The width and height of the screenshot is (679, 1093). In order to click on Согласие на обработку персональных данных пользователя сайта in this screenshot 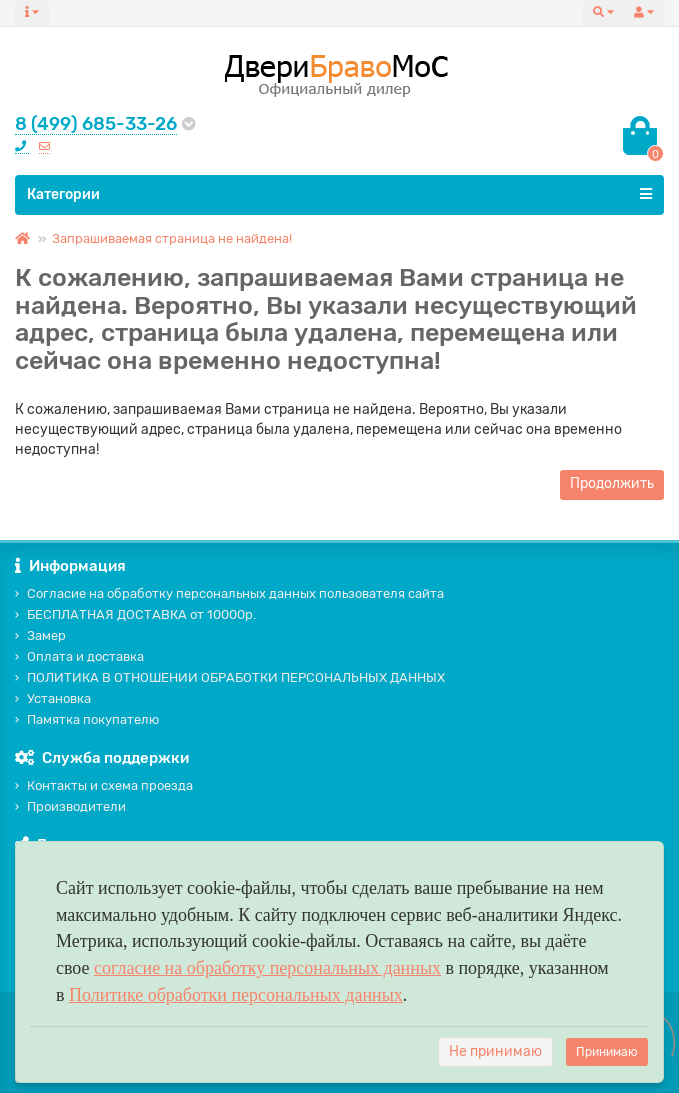, I will do `click(229, 593)`.